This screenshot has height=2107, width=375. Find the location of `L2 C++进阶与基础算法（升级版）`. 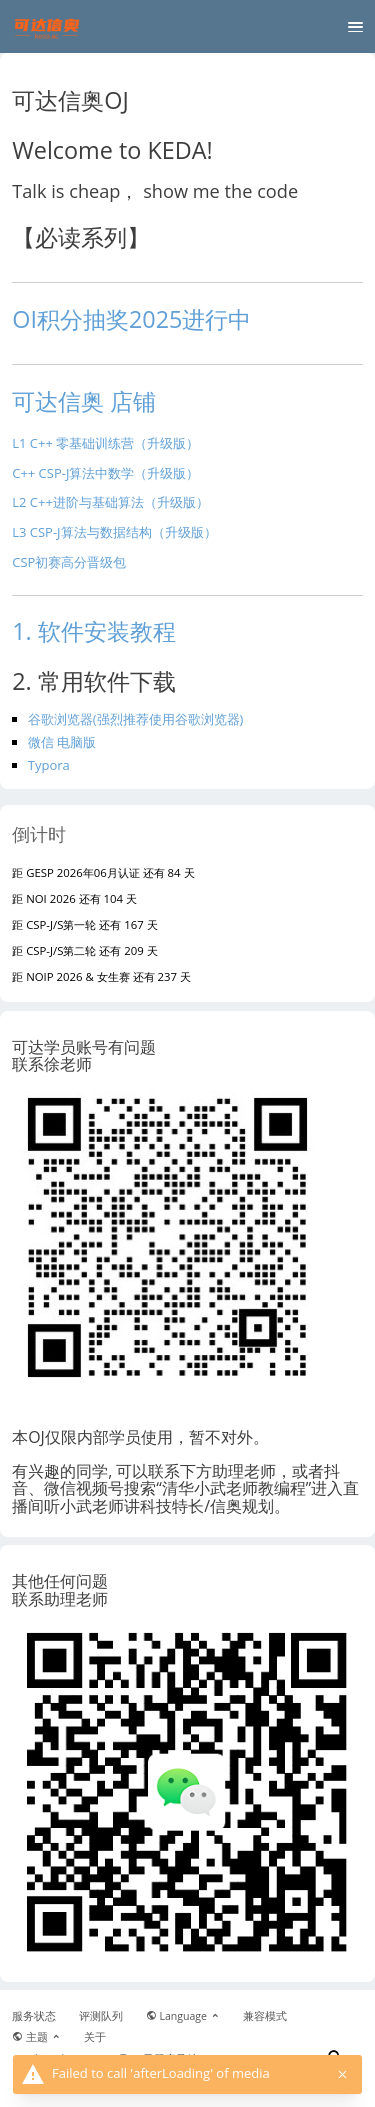

L2 C++进阶与基础算法（升级版） is located at coordinates (110, 502).